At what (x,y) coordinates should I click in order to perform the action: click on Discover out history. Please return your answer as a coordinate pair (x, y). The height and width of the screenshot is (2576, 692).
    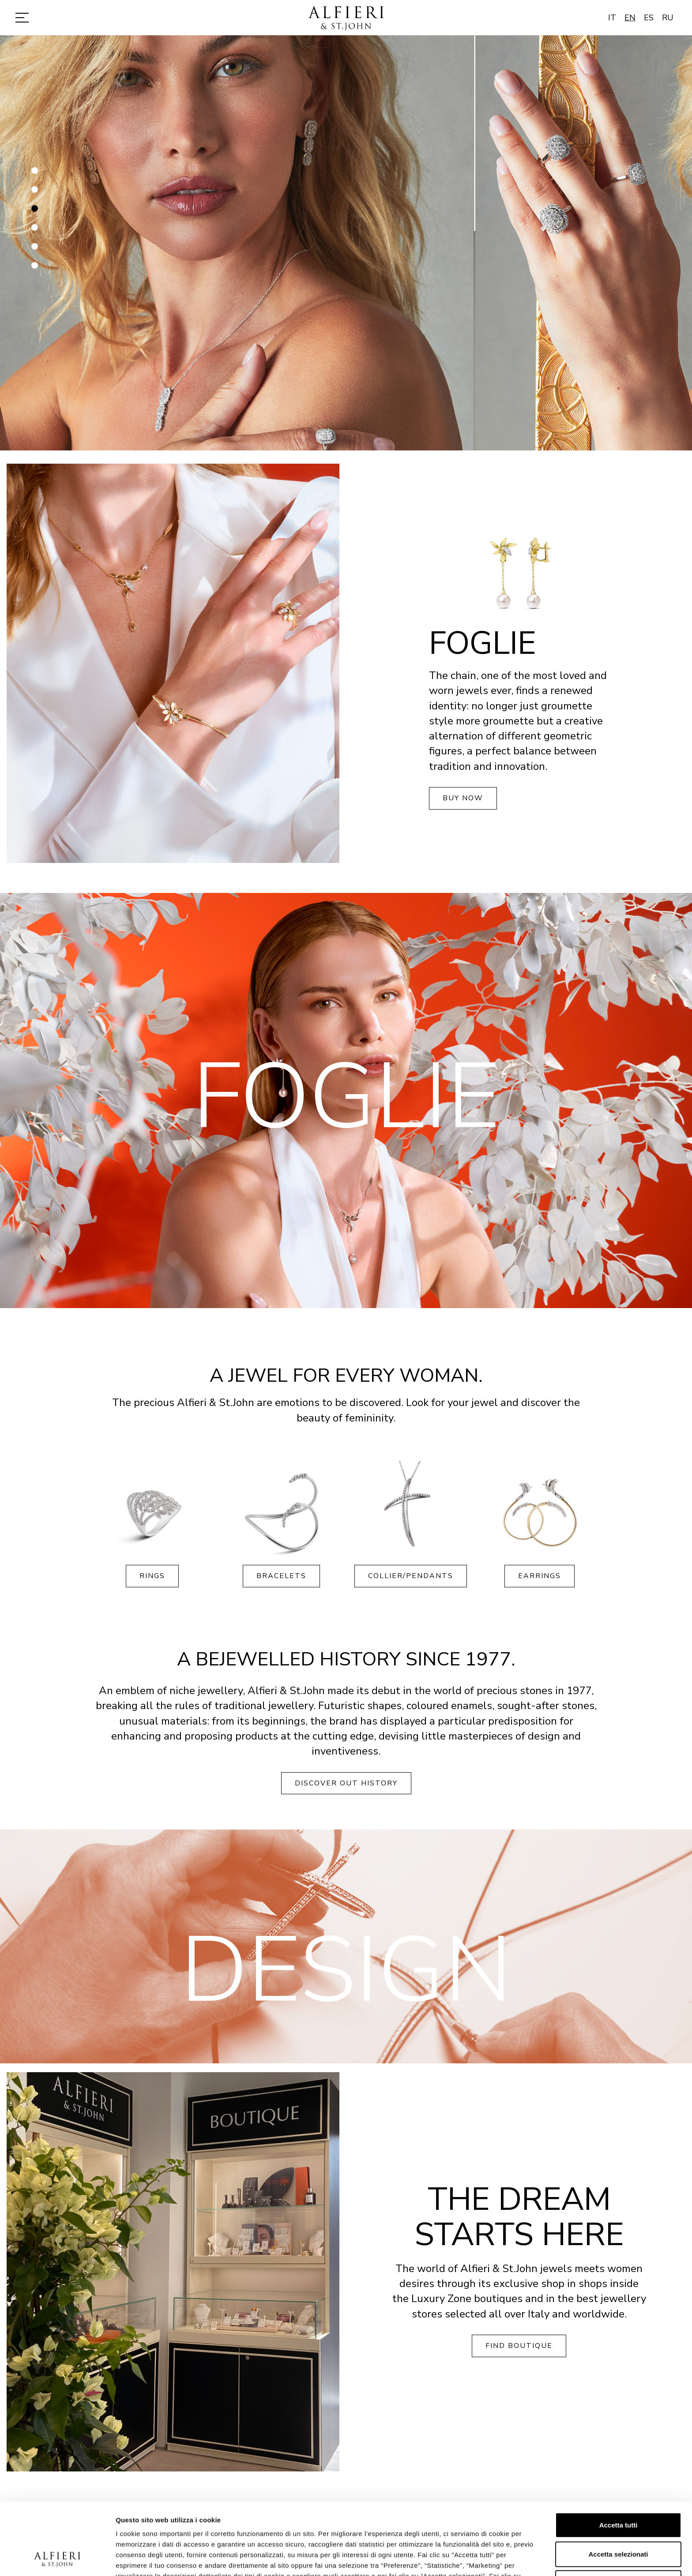
    Looking at the image, I should click on (346, 1783).